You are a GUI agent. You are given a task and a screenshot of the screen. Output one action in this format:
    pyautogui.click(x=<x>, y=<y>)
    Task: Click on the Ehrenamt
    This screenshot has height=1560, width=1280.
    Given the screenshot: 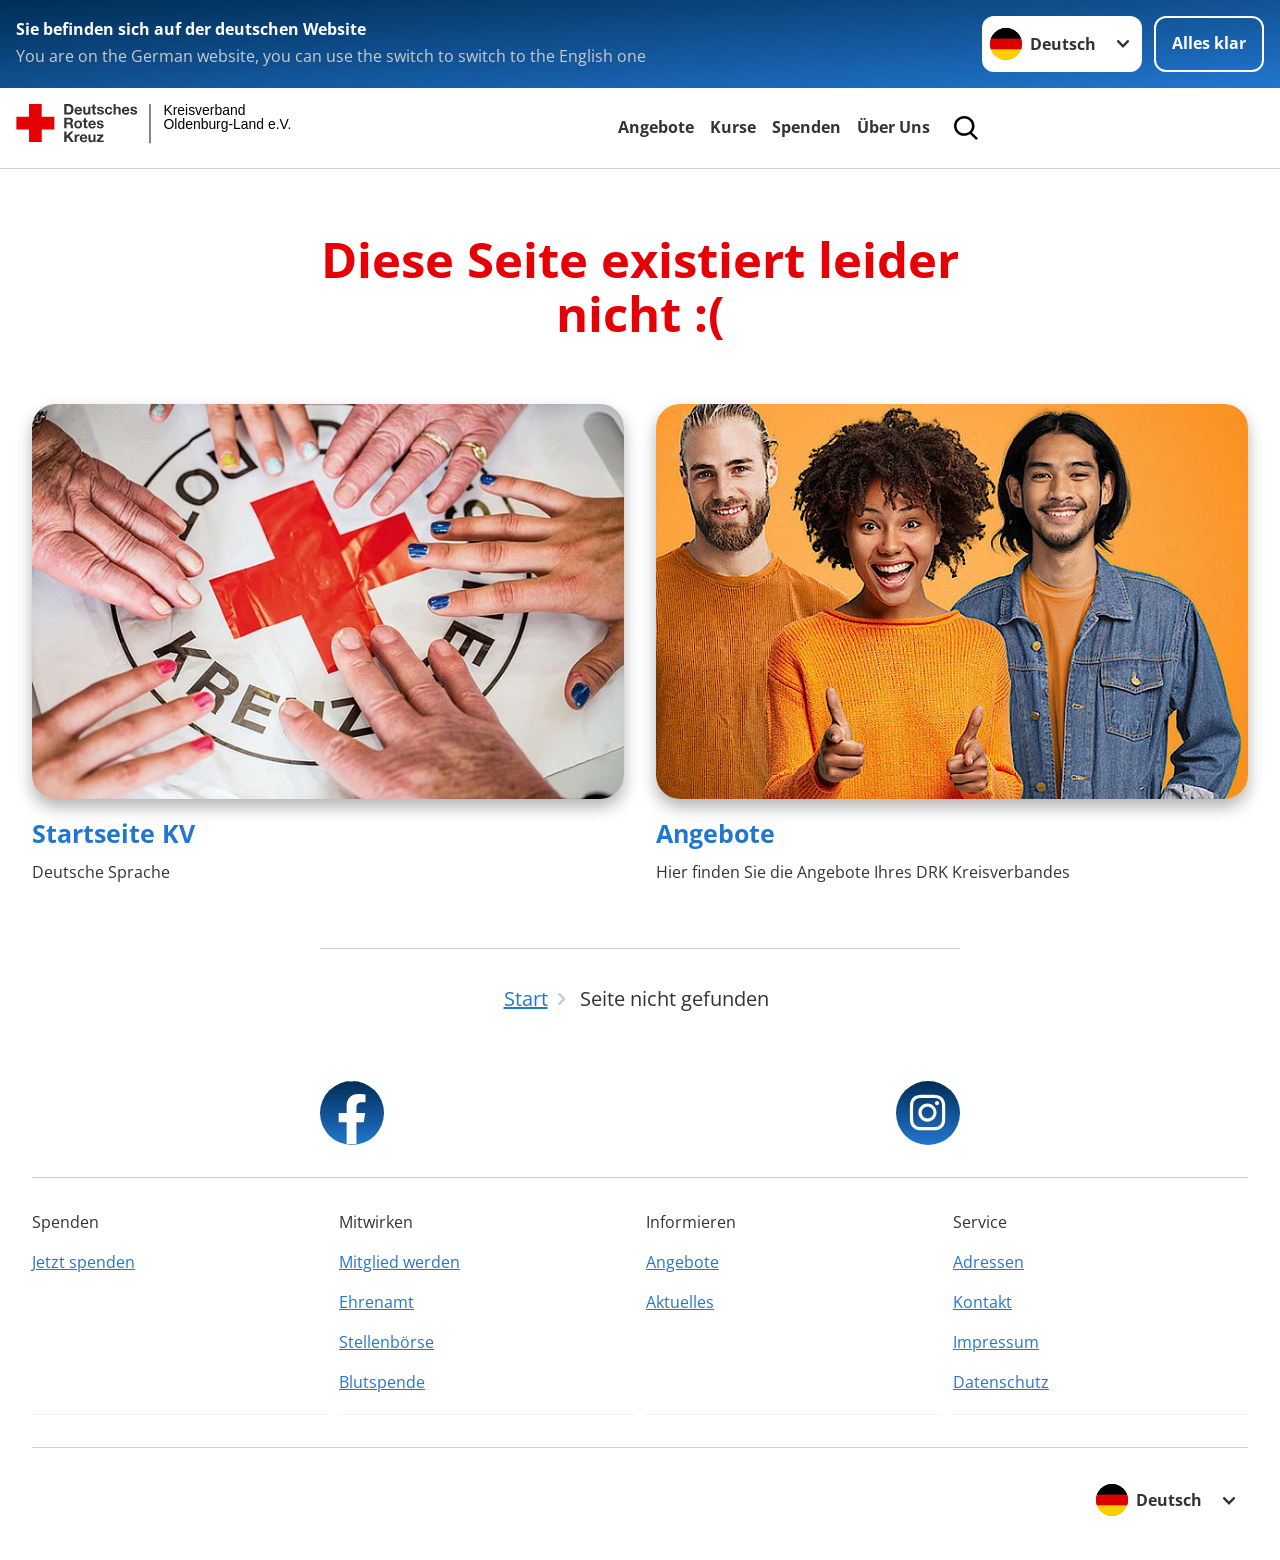 What is the action you would take?
    pyautogui.click(x=376, y=1302)
    